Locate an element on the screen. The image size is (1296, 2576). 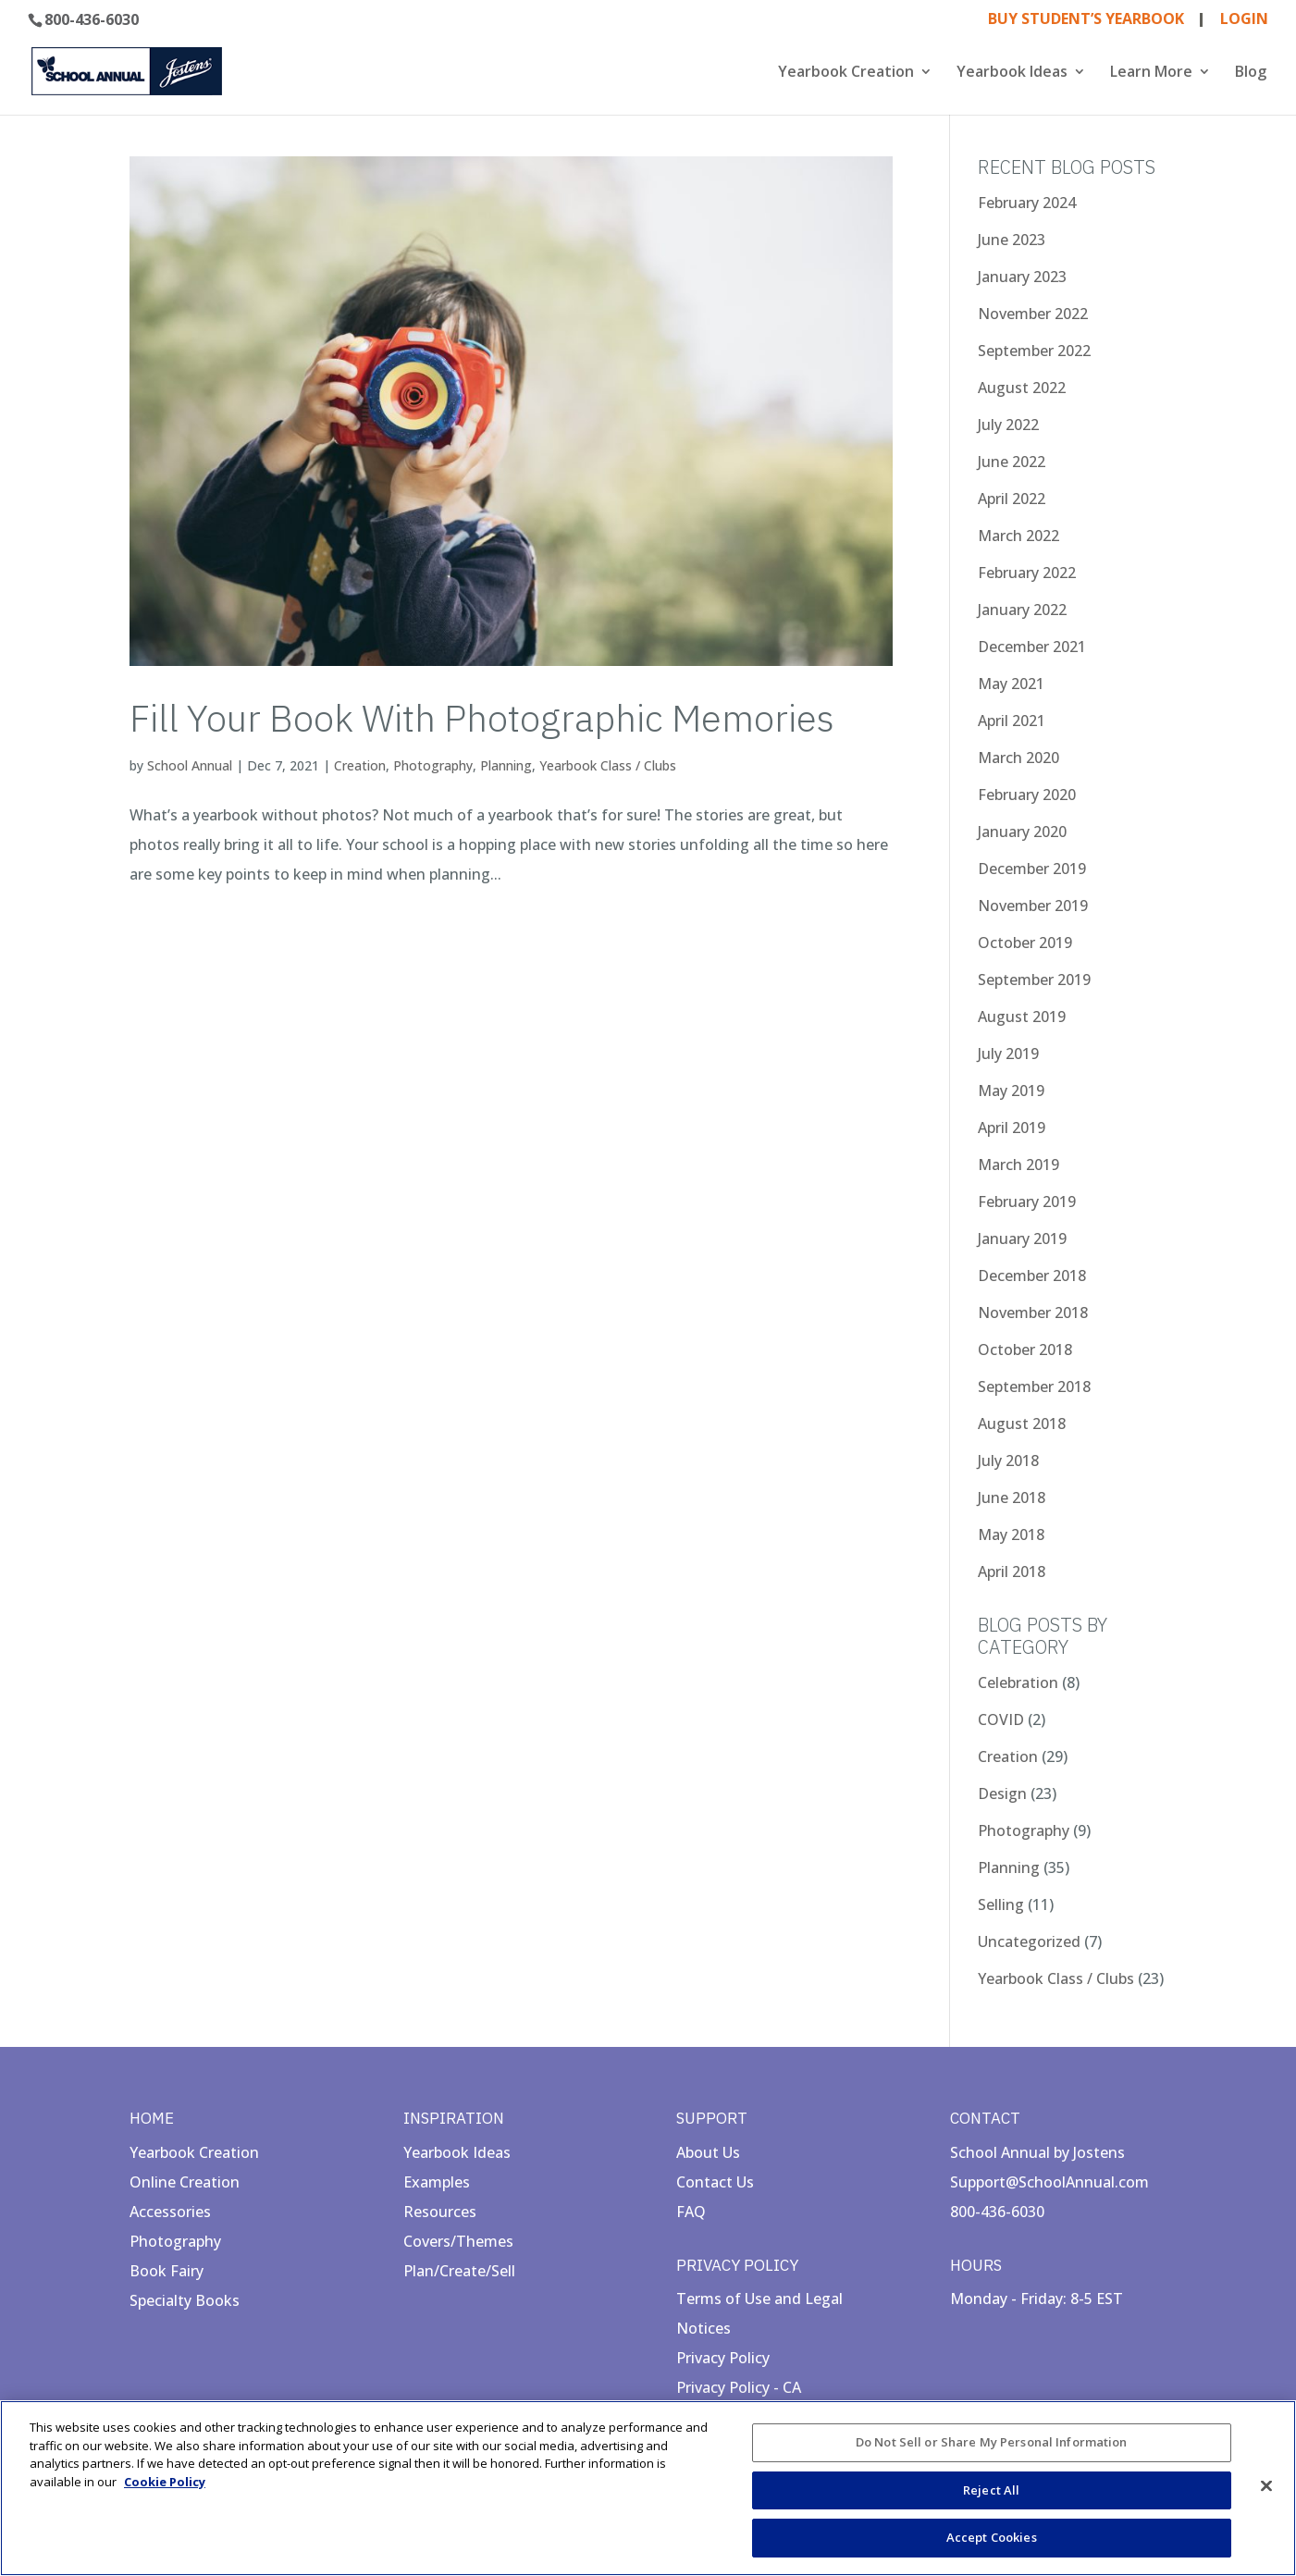
Design is located at coordinates (1002, 1793).